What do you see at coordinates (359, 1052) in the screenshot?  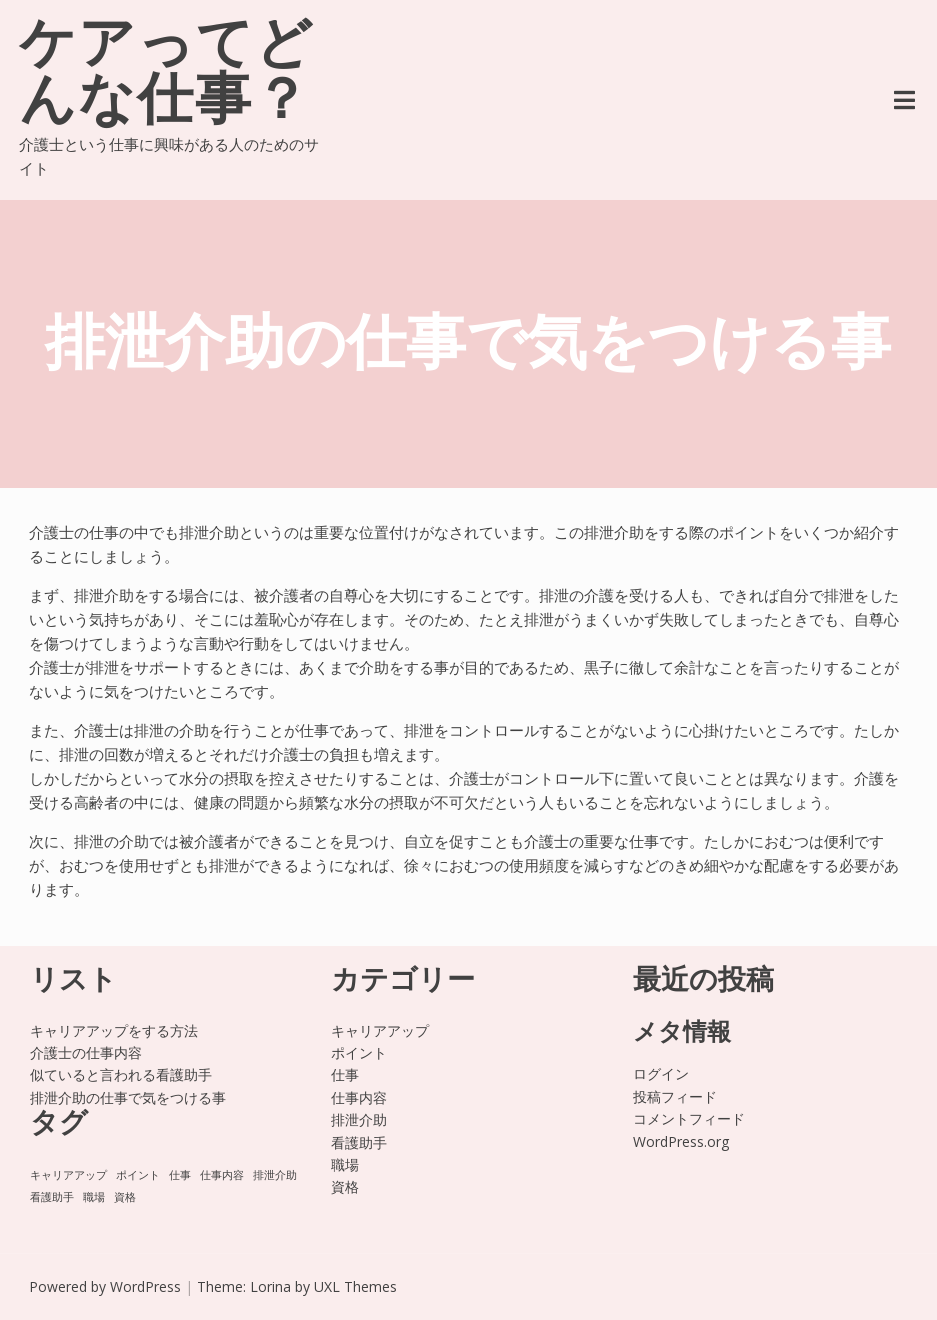 I see `ポイント` at bounding box center [359, 1052].